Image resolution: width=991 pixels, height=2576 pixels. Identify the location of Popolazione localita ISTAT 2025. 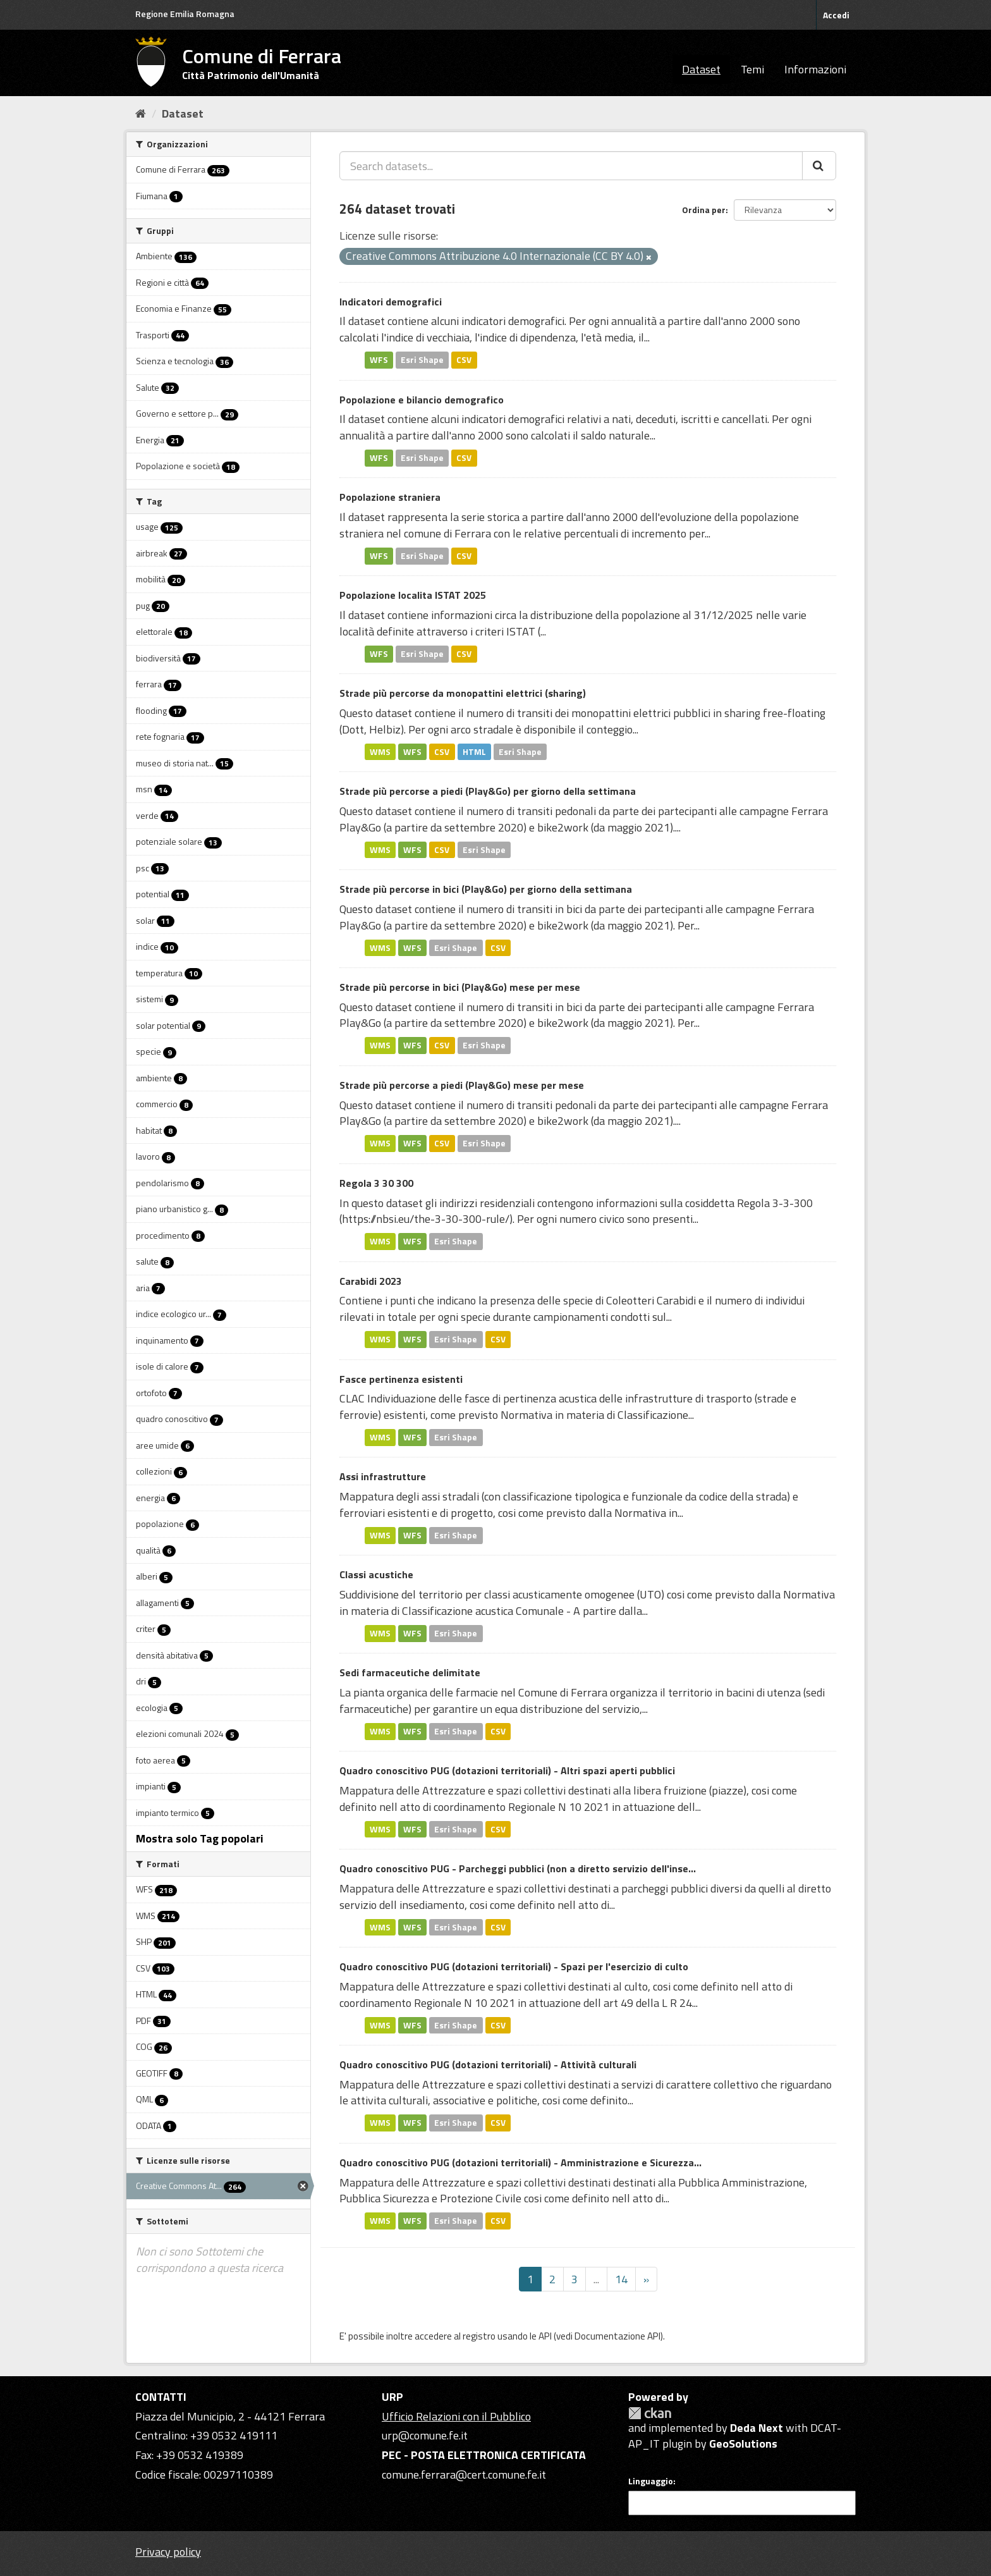
(412, 595).